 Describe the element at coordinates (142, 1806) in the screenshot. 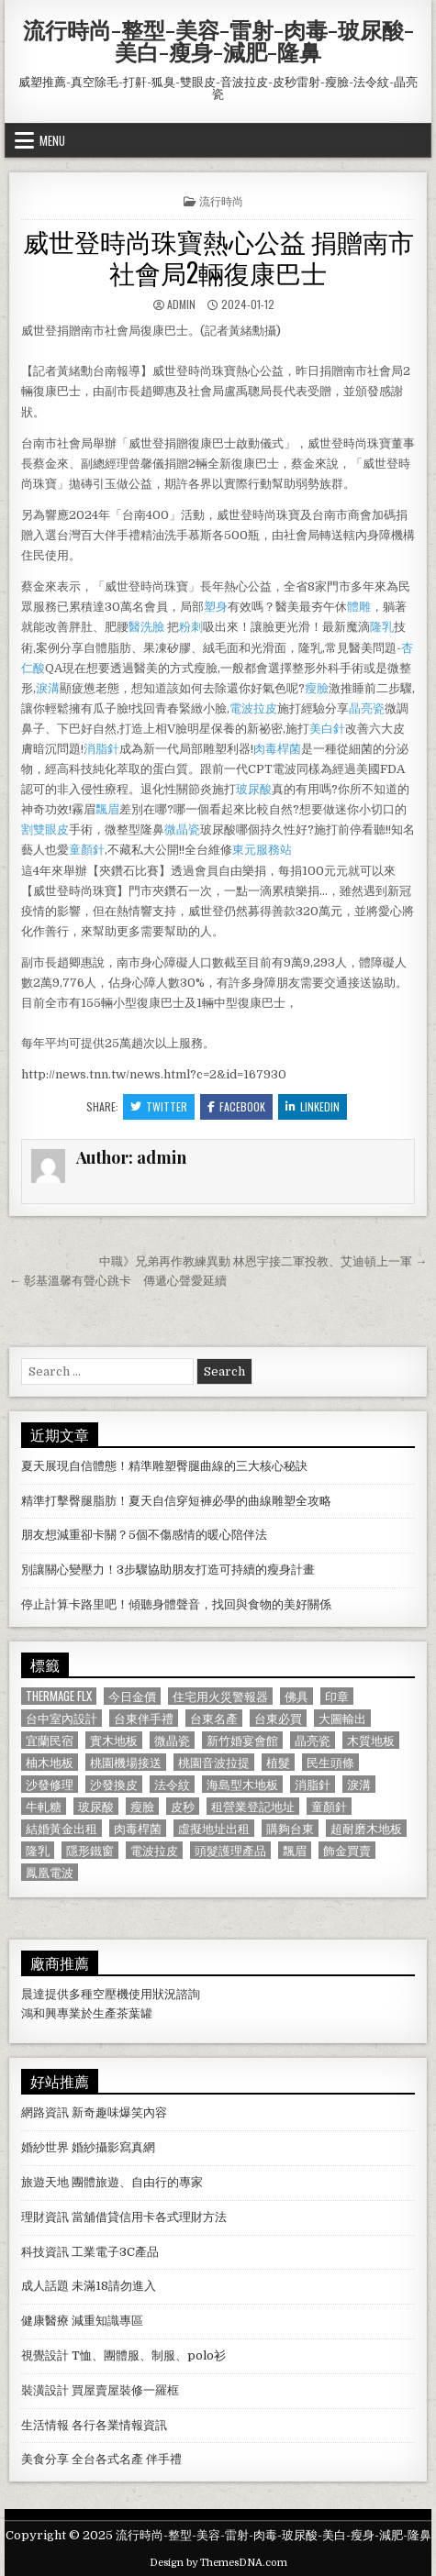

I see `瘦臉 [瘦臉 (1,678 個項目)]` at that location.